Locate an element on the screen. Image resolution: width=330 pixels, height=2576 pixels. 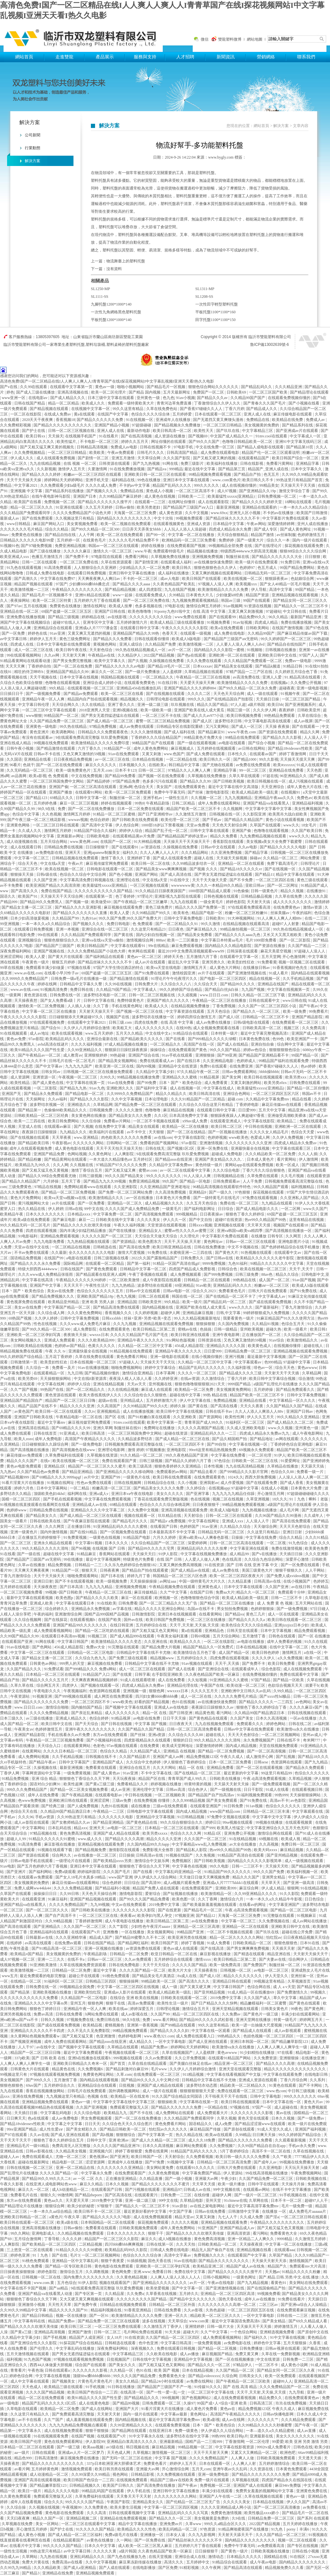
成人黄色在线视频 is located at coordinates (160, 496).